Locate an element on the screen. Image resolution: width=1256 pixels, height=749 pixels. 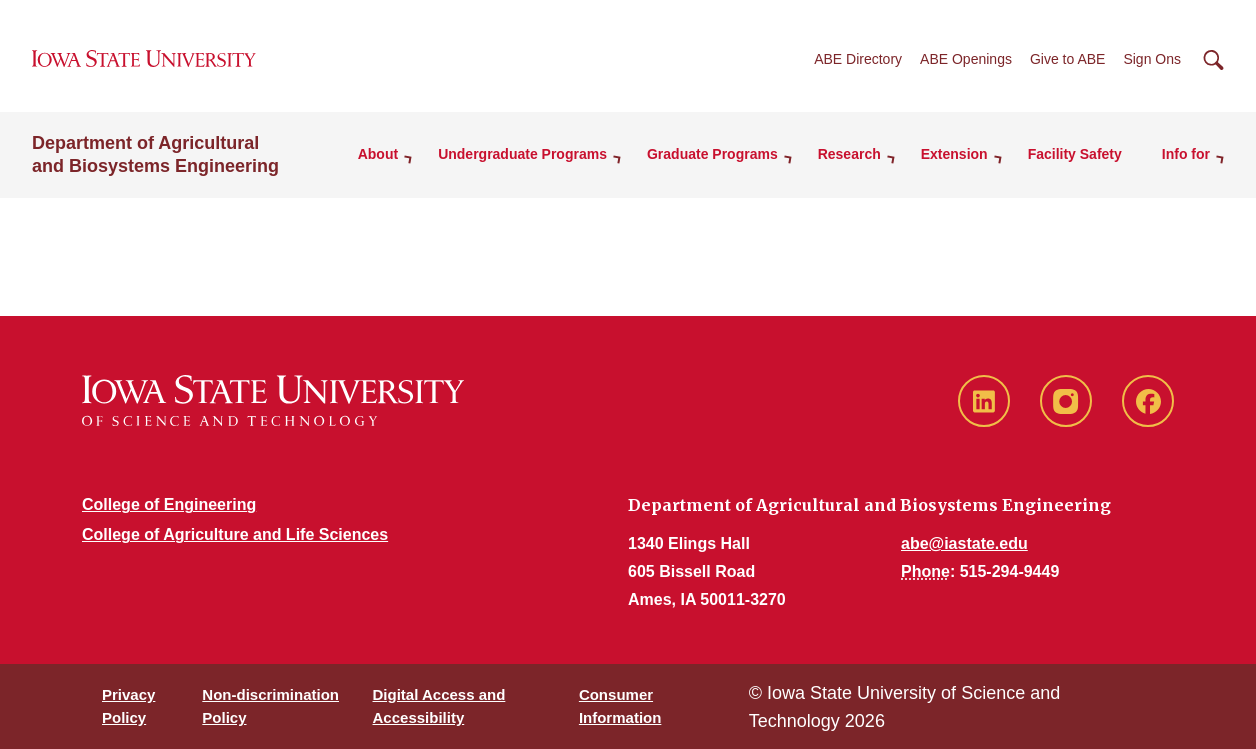
College of Agriculture and Life Sciences is located at coordinates (235, 534).